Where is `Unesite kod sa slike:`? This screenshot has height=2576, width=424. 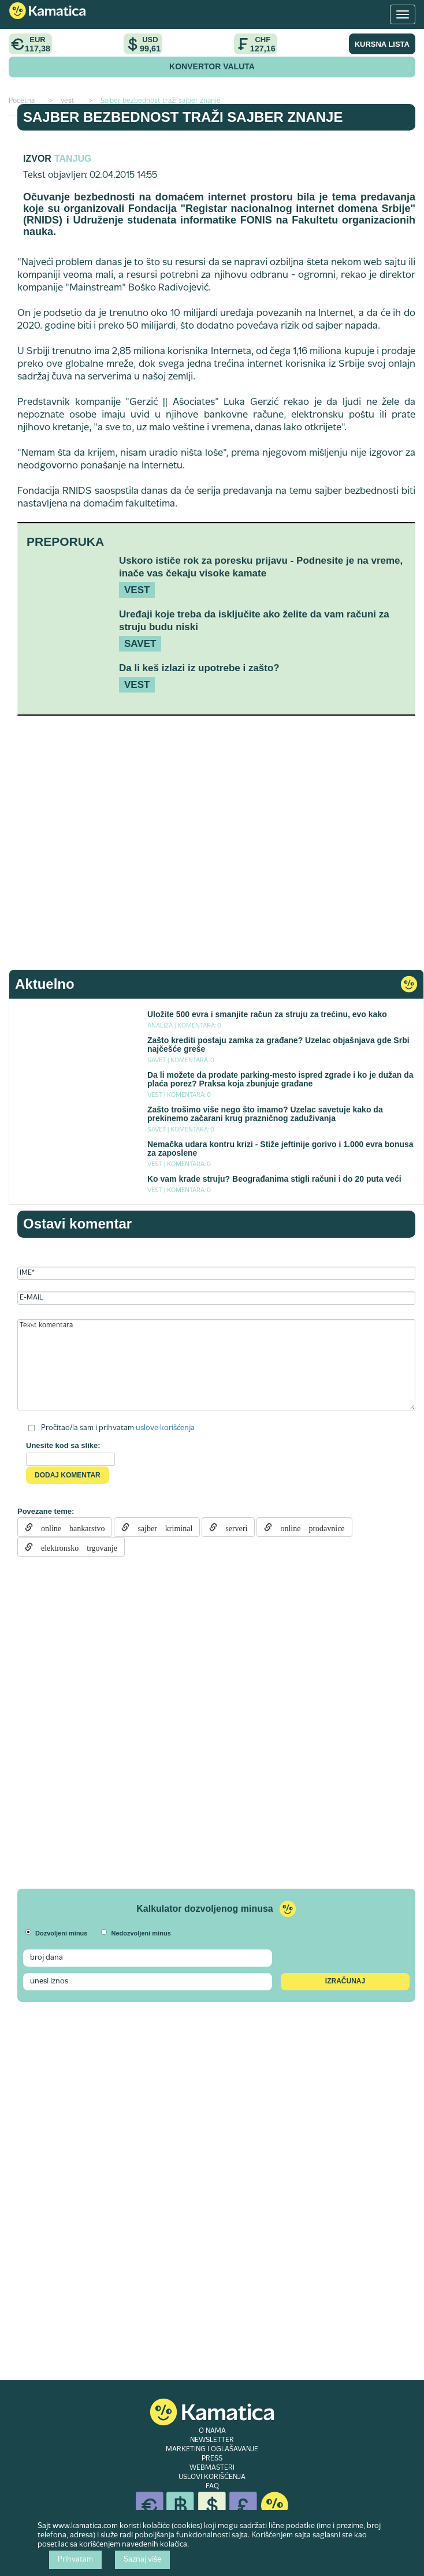
Unesite kod sa slike: is located at coordinates (63, 1445).